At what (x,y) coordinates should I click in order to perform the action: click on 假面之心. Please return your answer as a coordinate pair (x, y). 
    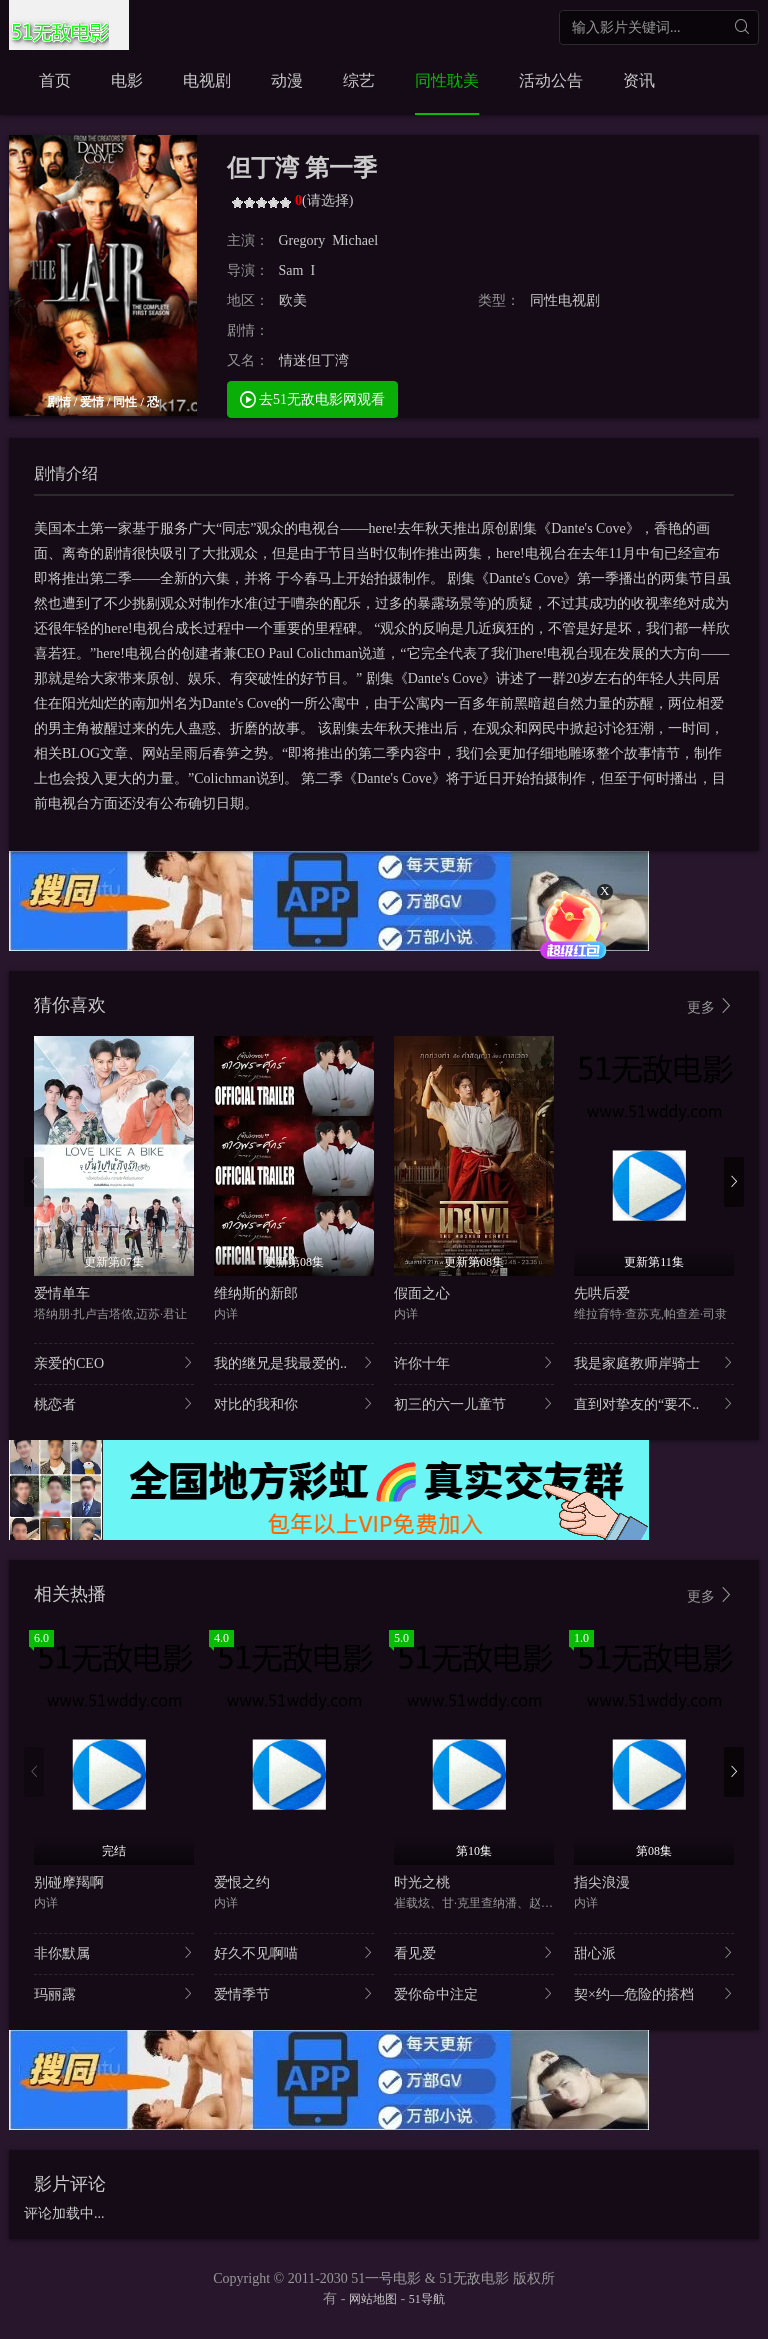
    Looking at the image, I should click on (422, 1293).